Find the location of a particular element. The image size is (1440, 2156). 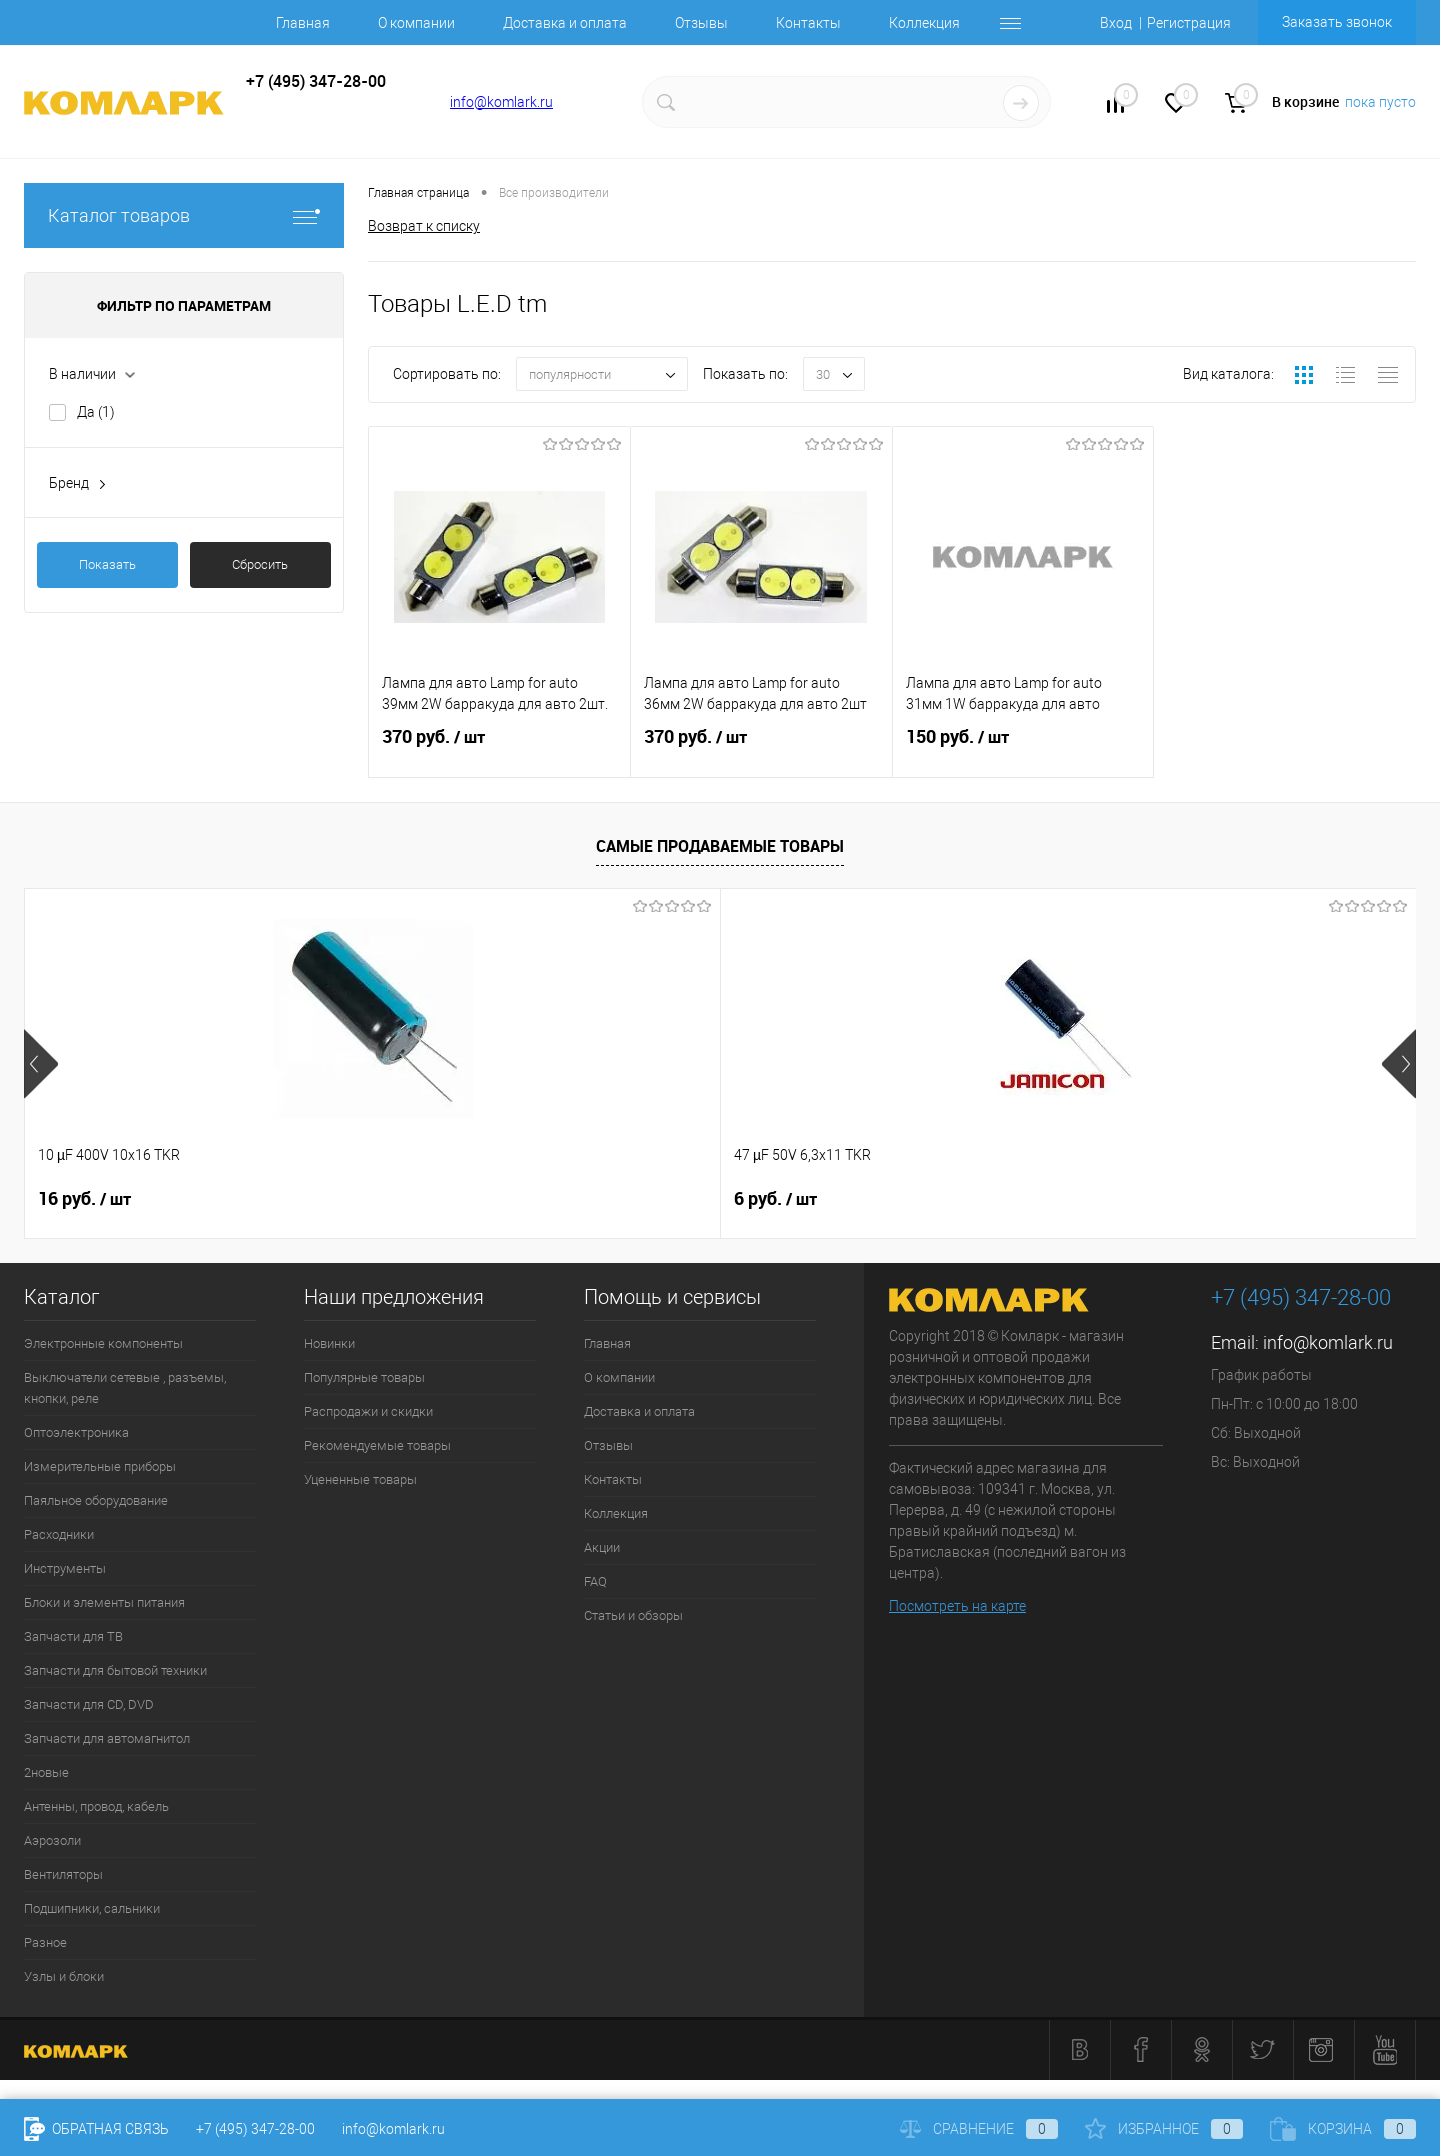

Разное is located at coordinates (45, 1942).